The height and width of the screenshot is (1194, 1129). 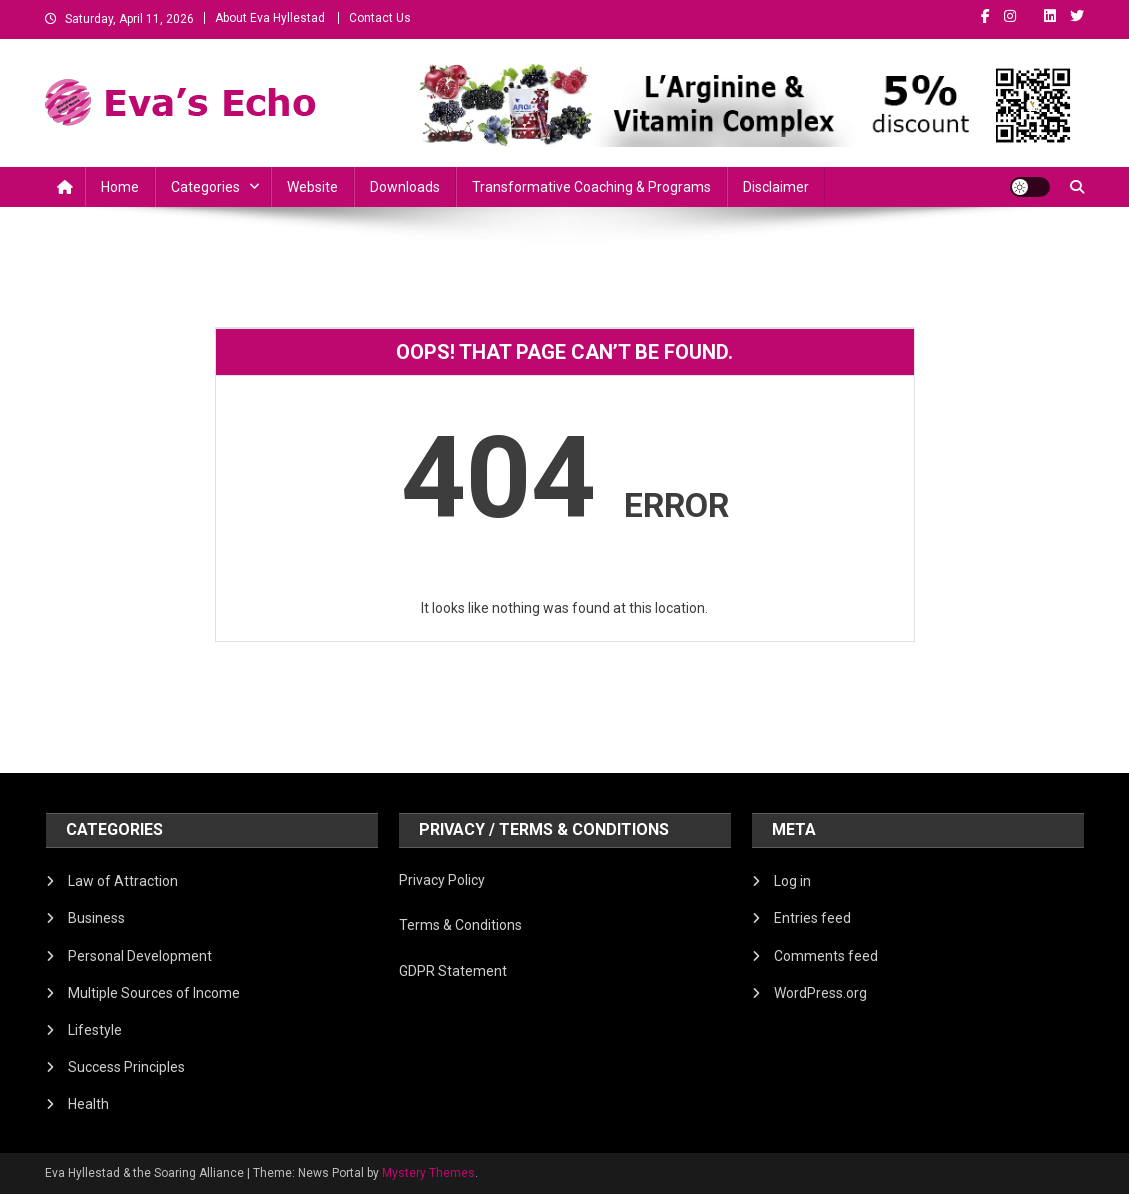 What do you see at coordinates (792, 881) in the screenshot?
I see `Log in` at bounding box center [792, 881].